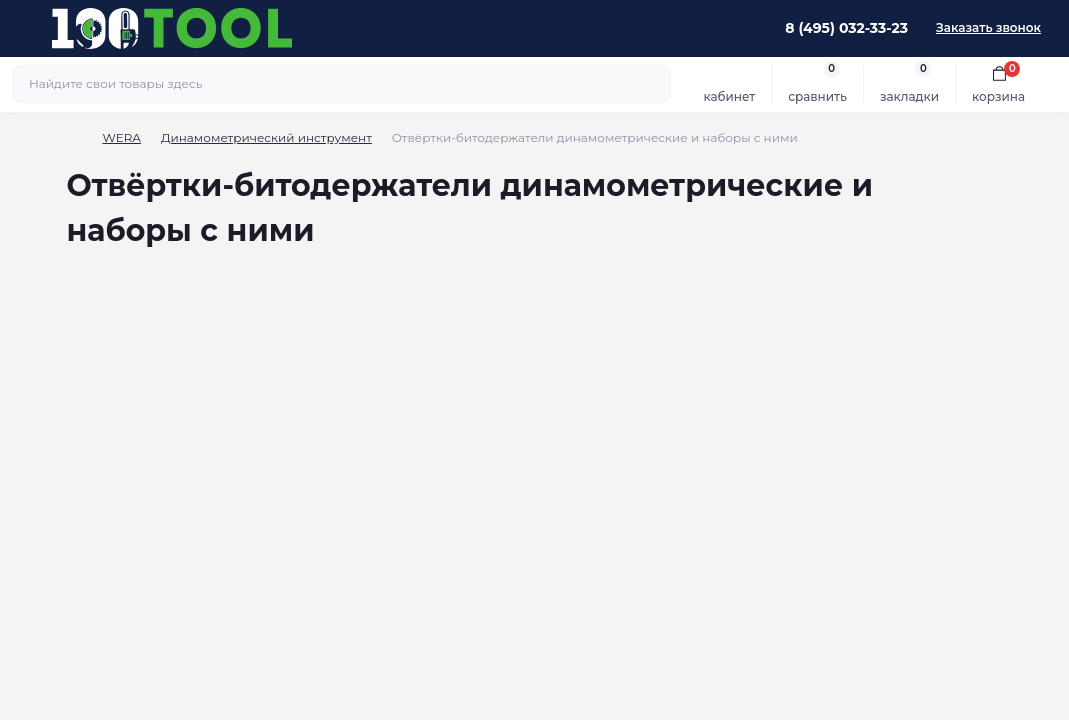 The image size is (1069, 720). I want to click on Заказать звонок, so click(988, 27).